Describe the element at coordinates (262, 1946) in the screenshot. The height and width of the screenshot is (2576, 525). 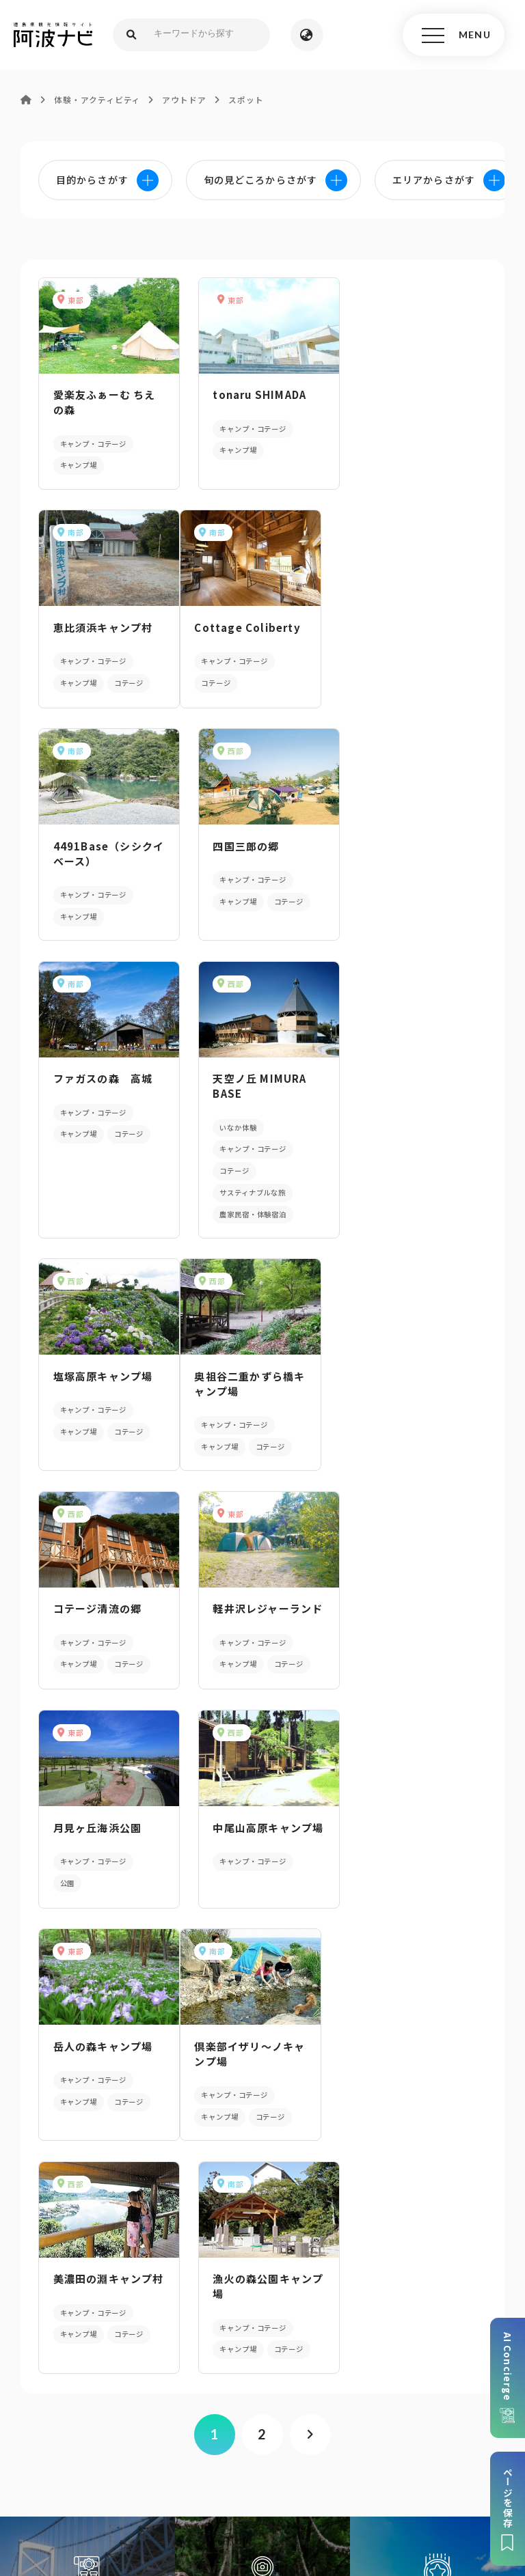
I see `目的からさがす` at that location.